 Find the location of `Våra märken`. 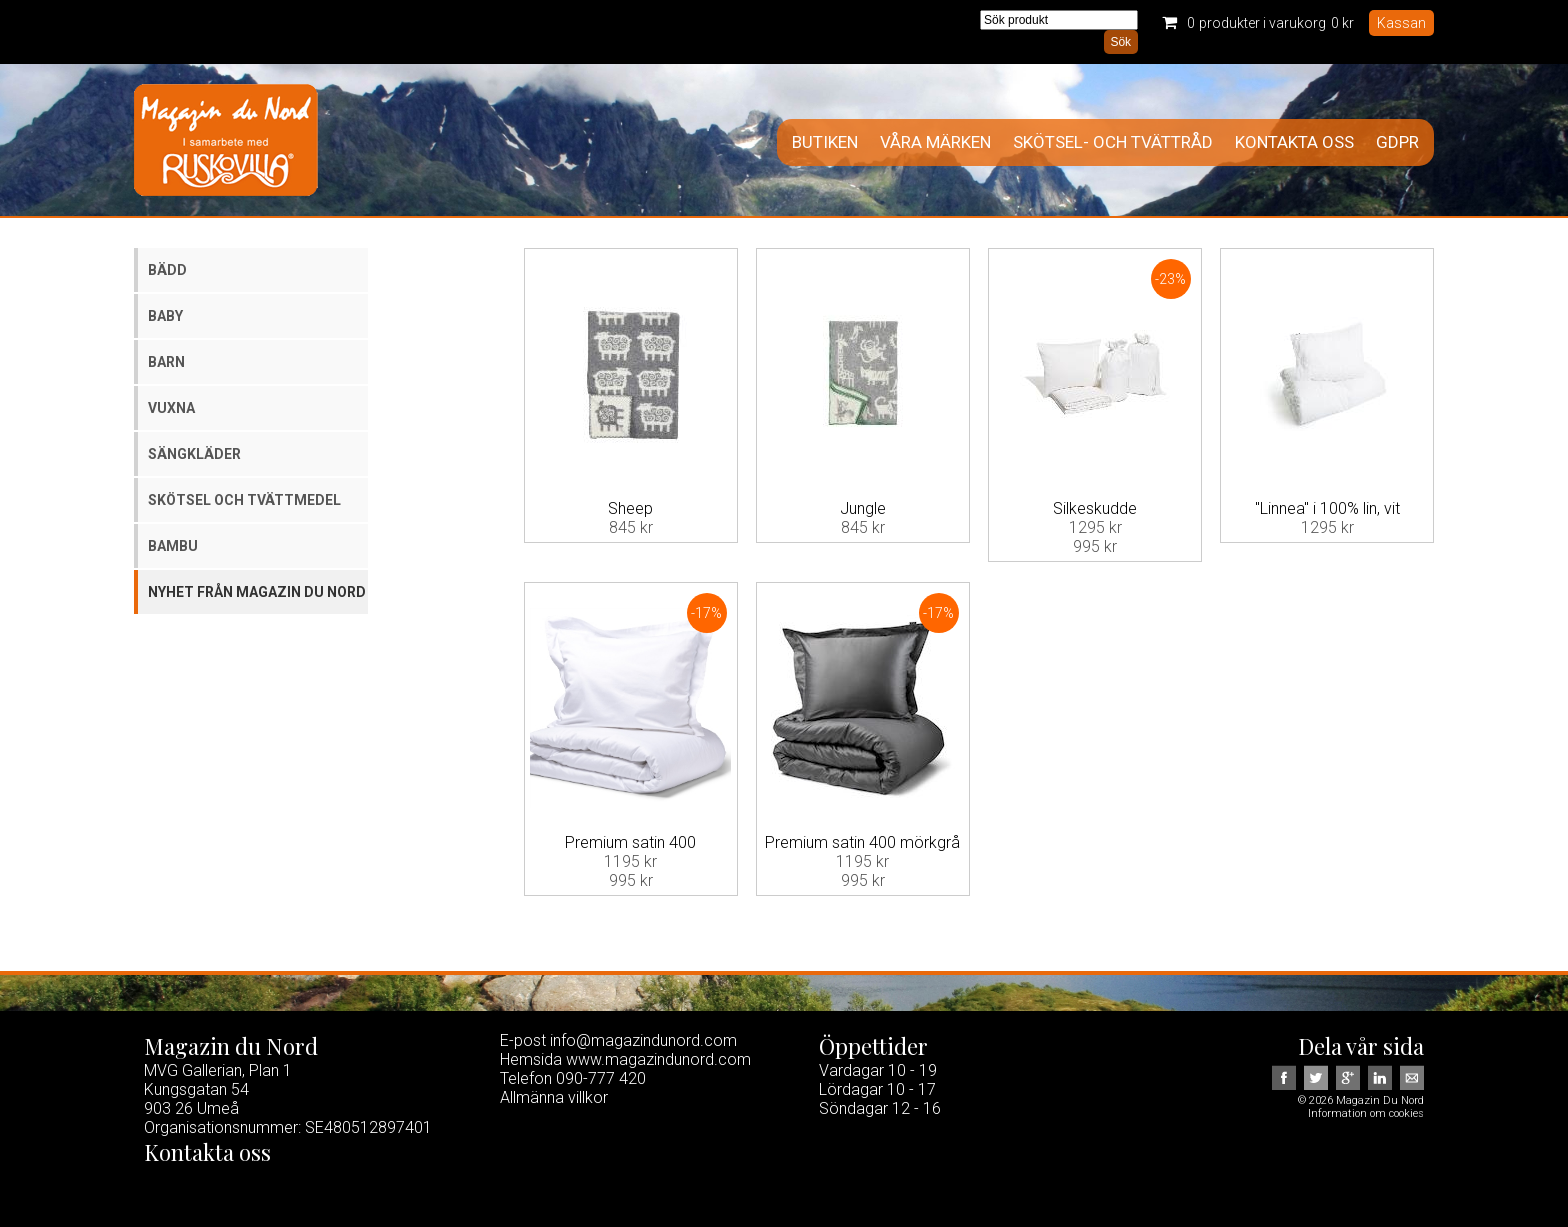

Våra märken is located at coordinates (935, 142).